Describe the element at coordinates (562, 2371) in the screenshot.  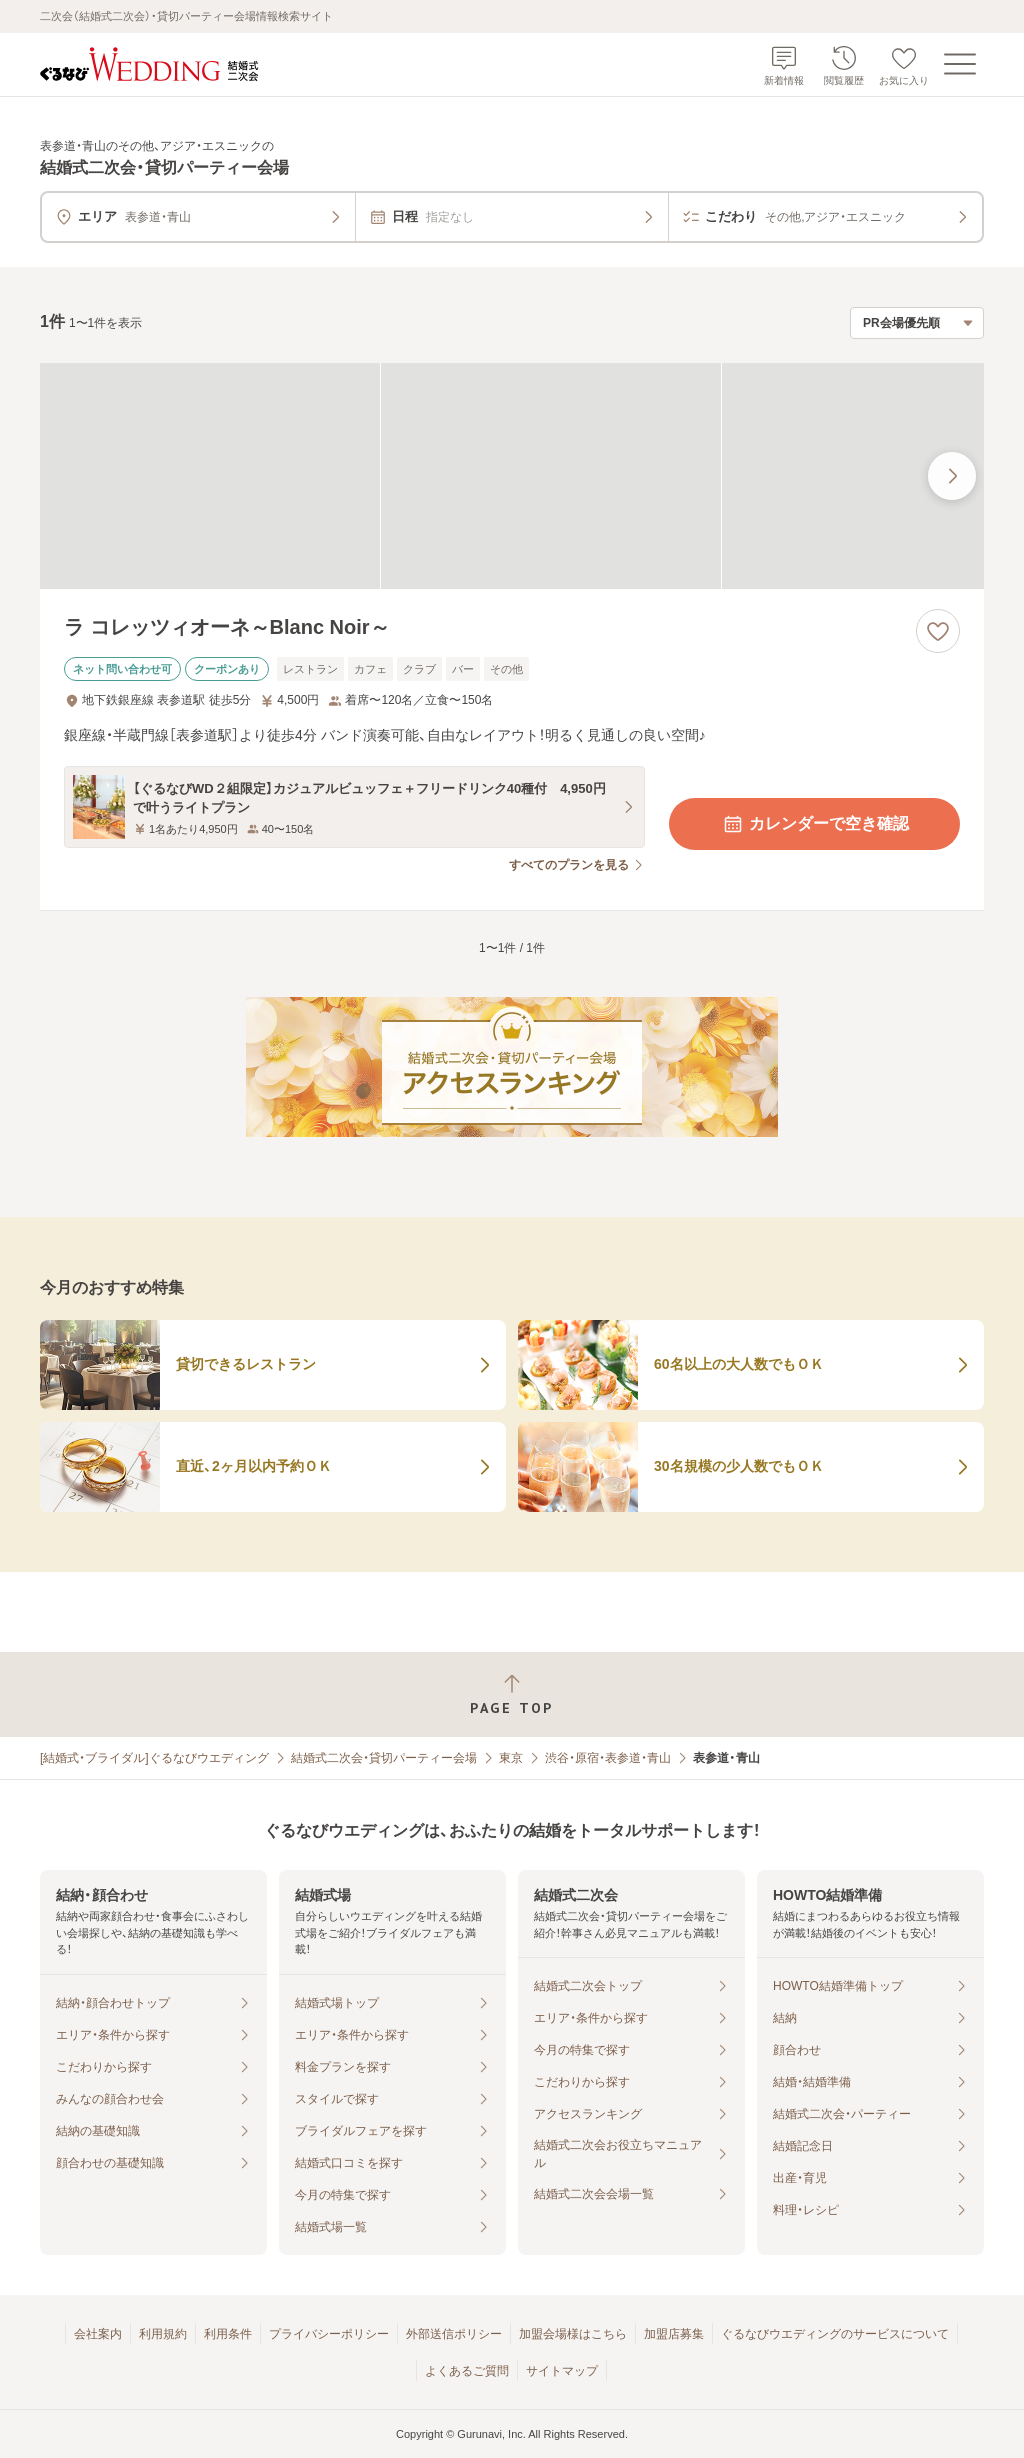
I see `サイトマップ` at that location.